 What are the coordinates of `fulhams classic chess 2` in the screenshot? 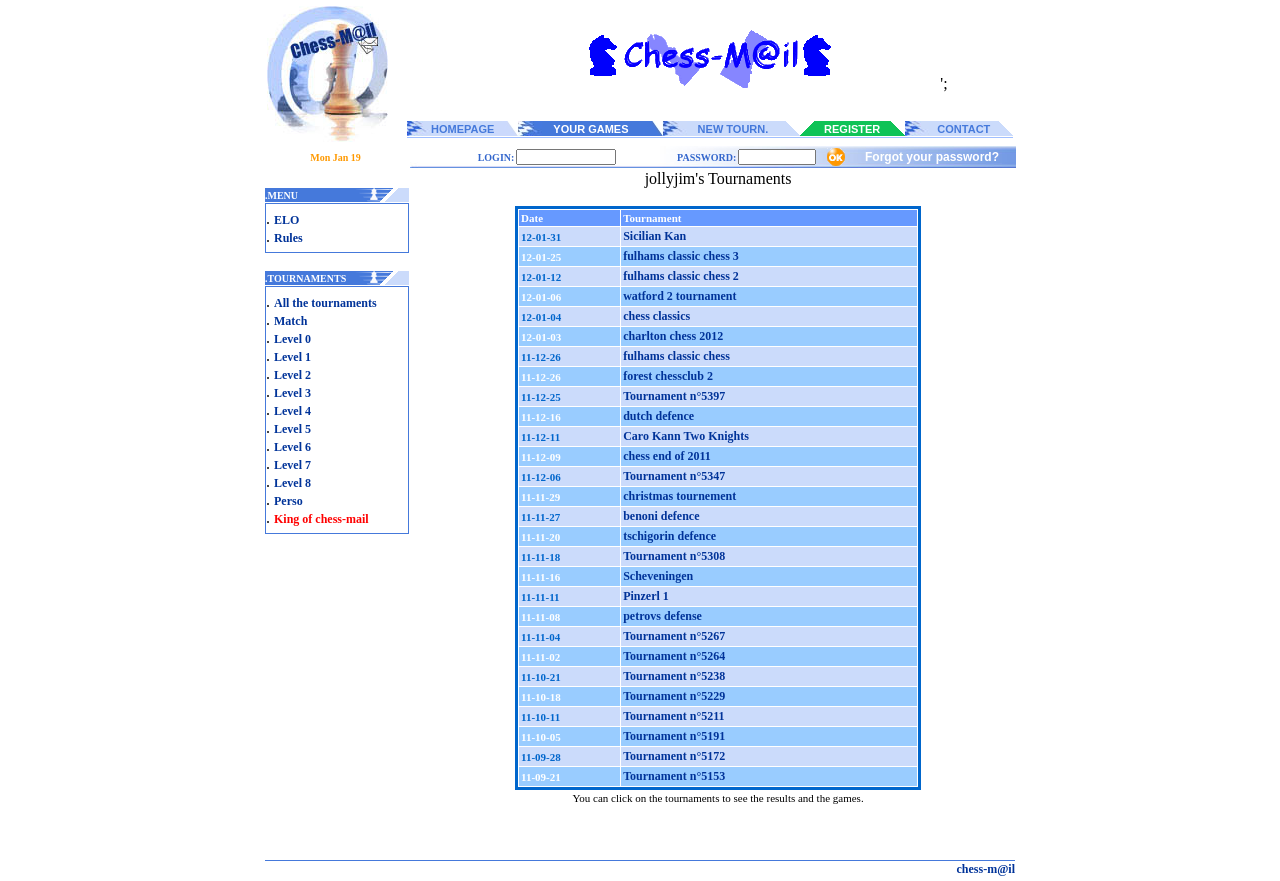 It's located at (681, 276).